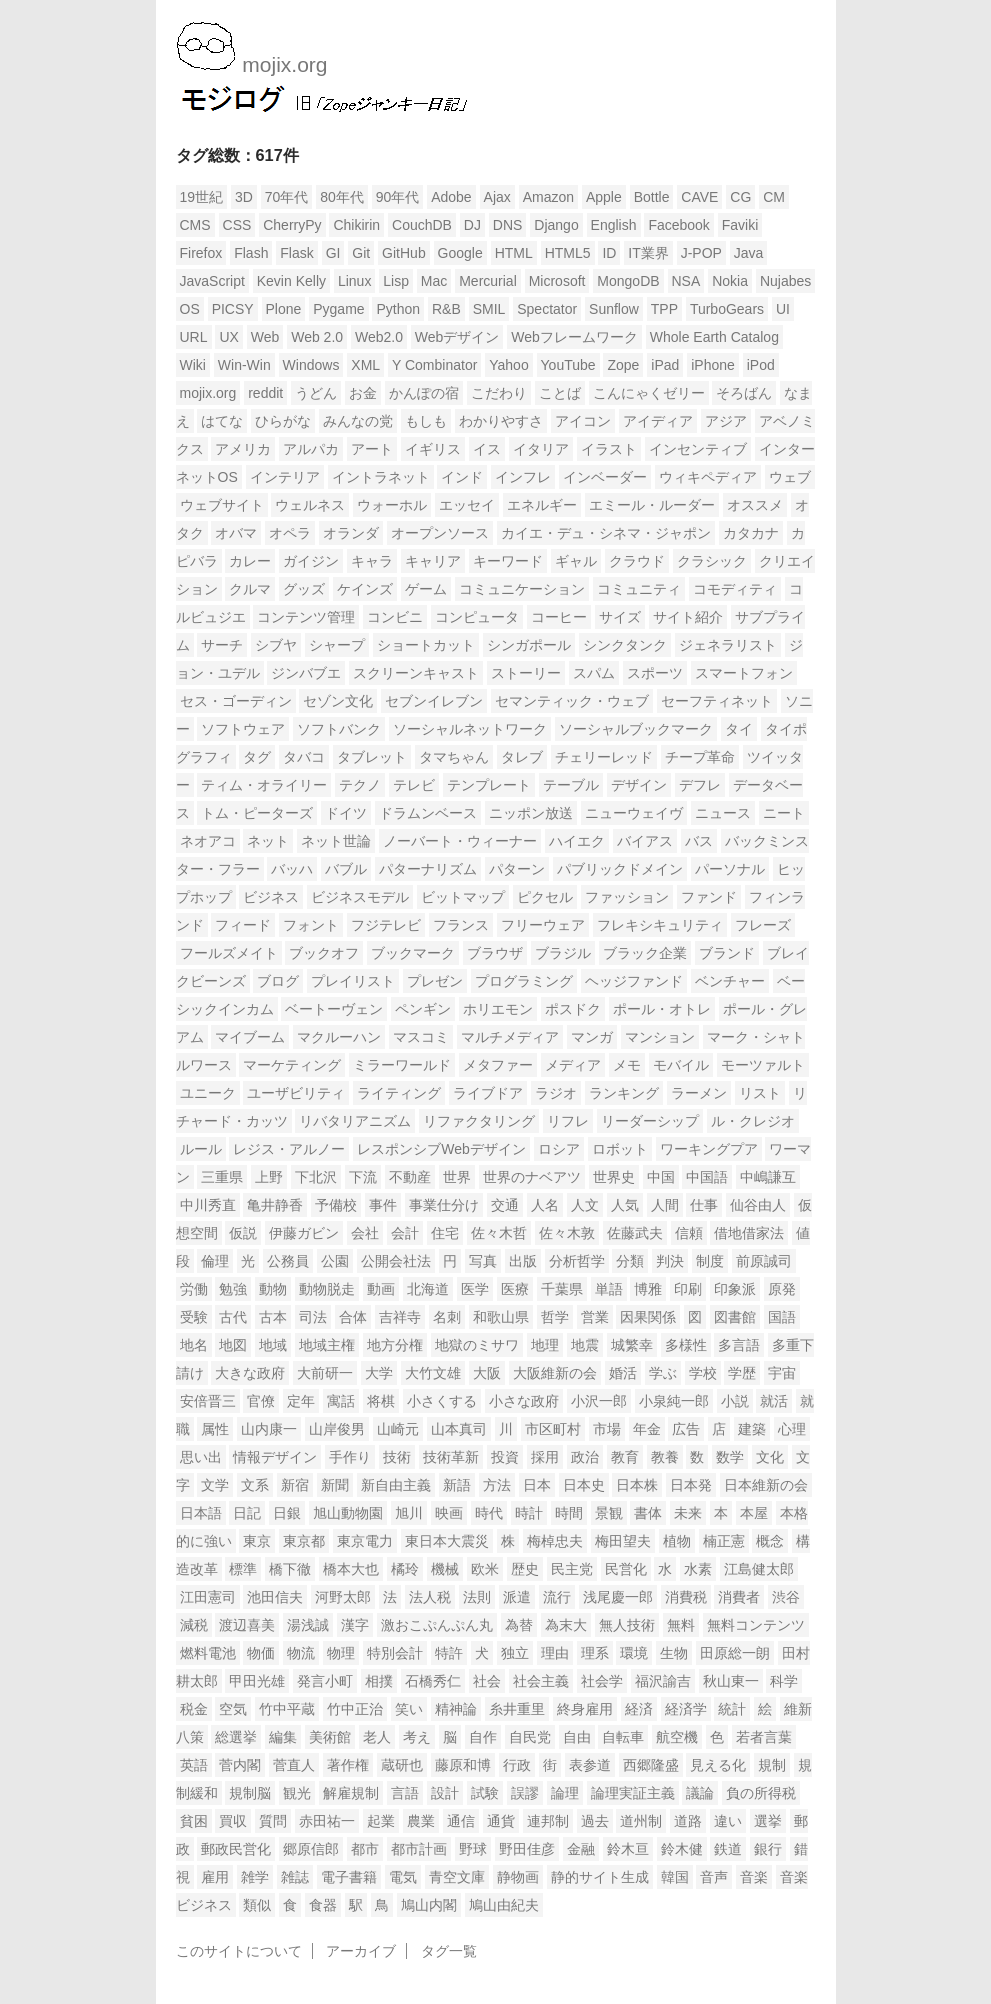 The image size is (991, 2004). I want to click on 地方分権, so click(395, 1345).